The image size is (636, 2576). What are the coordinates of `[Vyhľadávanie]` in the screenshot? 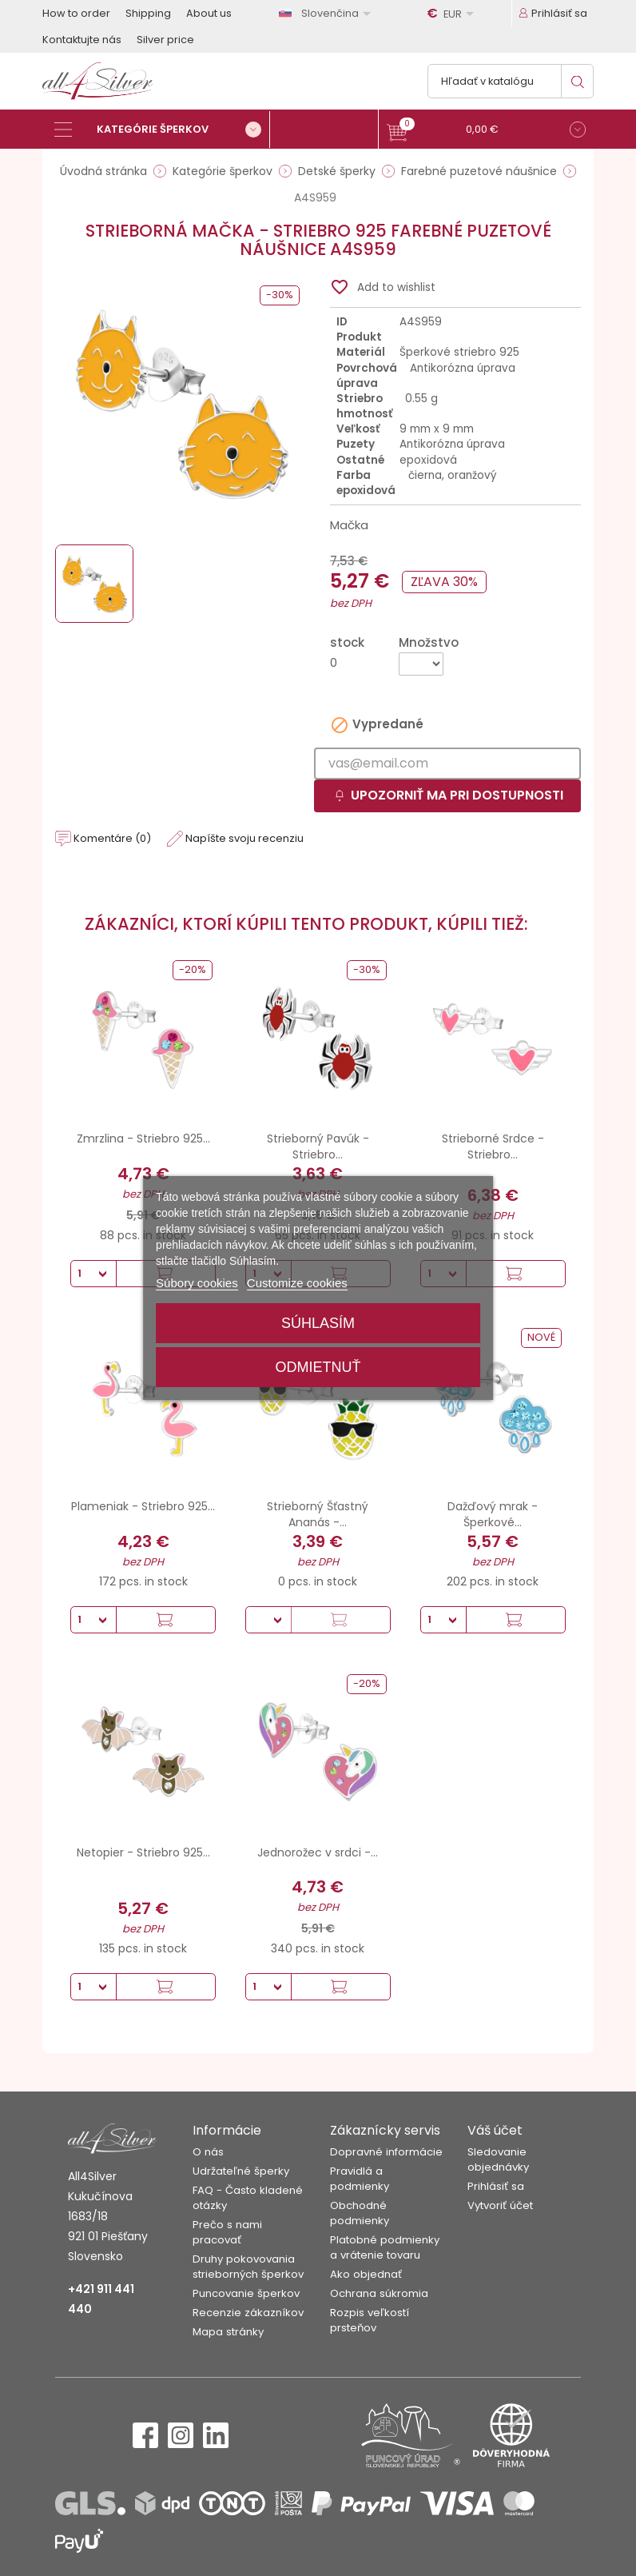 It's located at (510, 81).